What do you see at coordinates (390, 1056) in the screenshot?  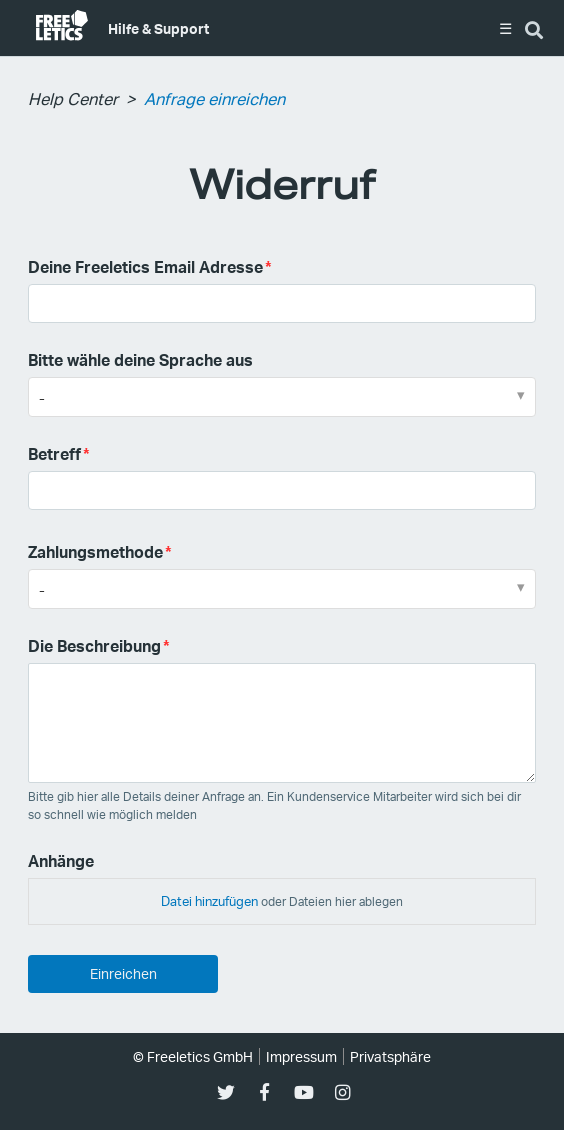 I see `Privatsphäre` at bounding box center [390, 1056].